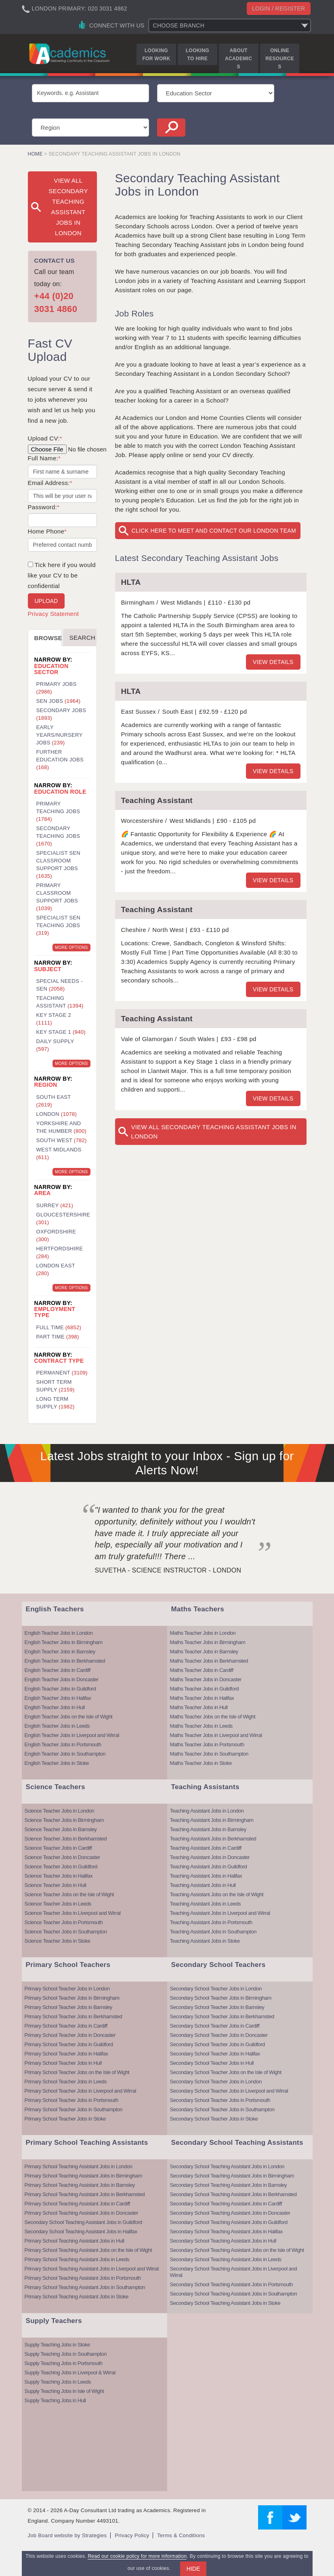  I want to click on Primary School Teacher Jobs on the Isle of Wight, so click(77, 2072).